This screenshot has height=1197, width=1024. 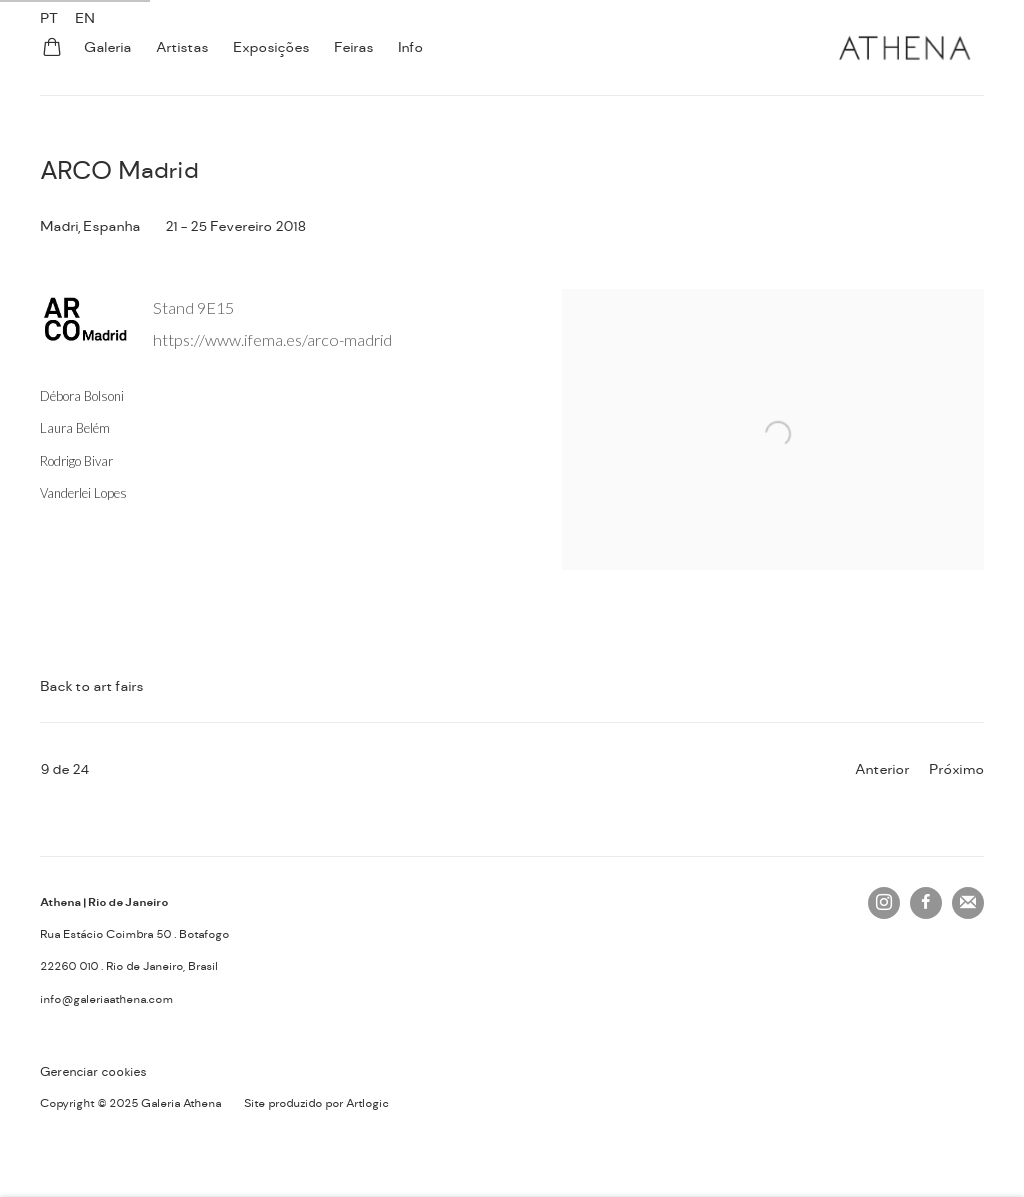 I want to click on Facebook [Facebook, opens in a new tab. (Link goes to a different website and opens in a new window).], so click(x=926, y=903).